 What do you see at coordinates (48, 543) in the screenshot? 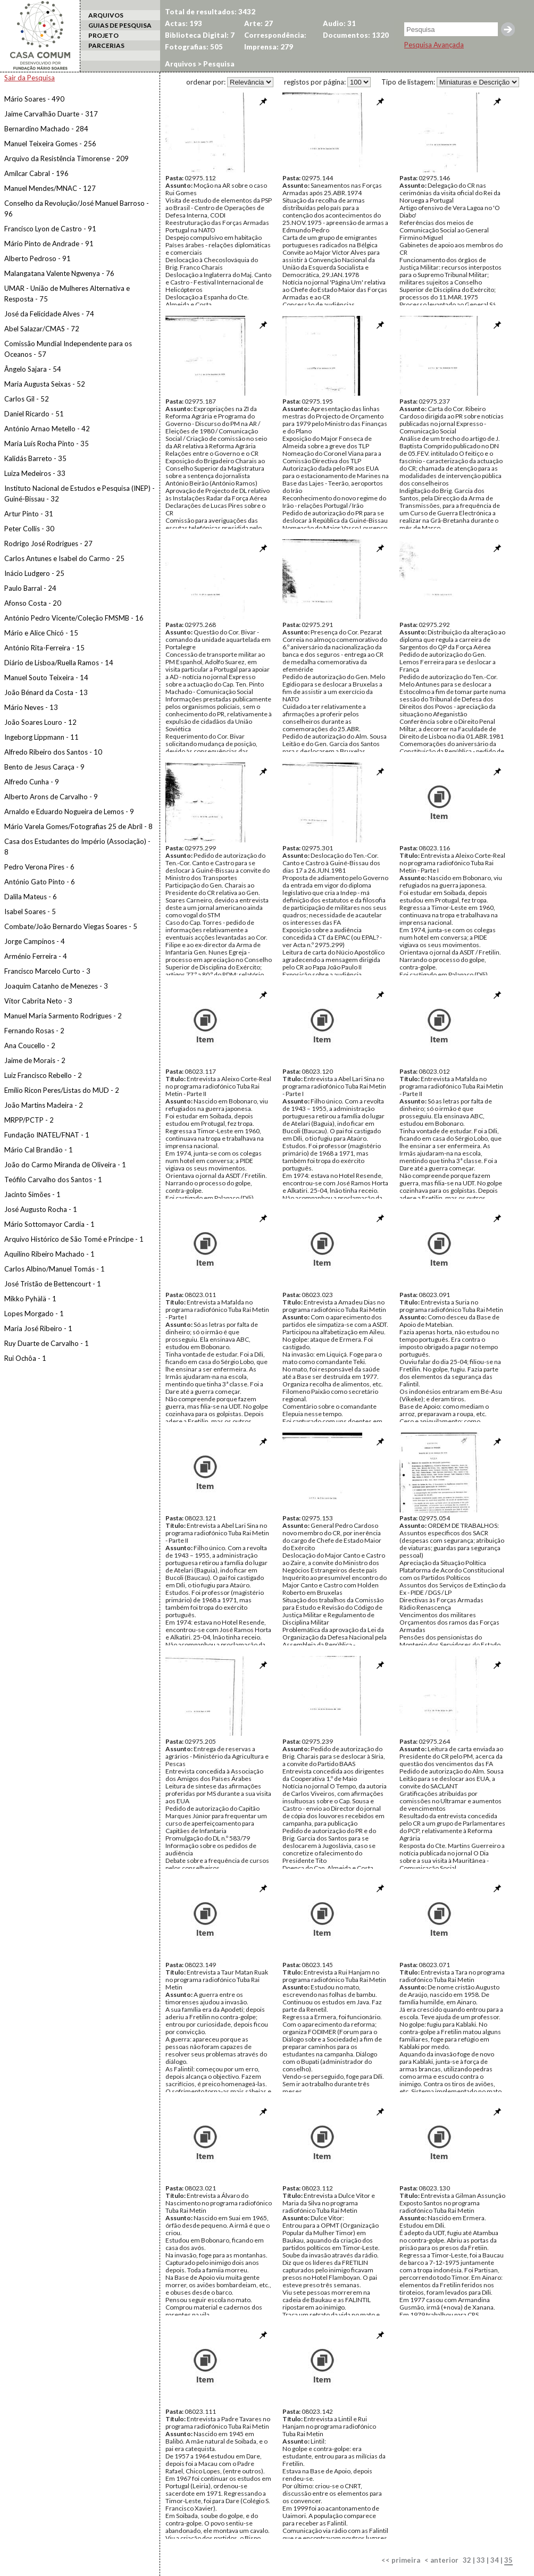
I see `Rodrigo José Rodrigues - 27` at bounding box center [48, 543].